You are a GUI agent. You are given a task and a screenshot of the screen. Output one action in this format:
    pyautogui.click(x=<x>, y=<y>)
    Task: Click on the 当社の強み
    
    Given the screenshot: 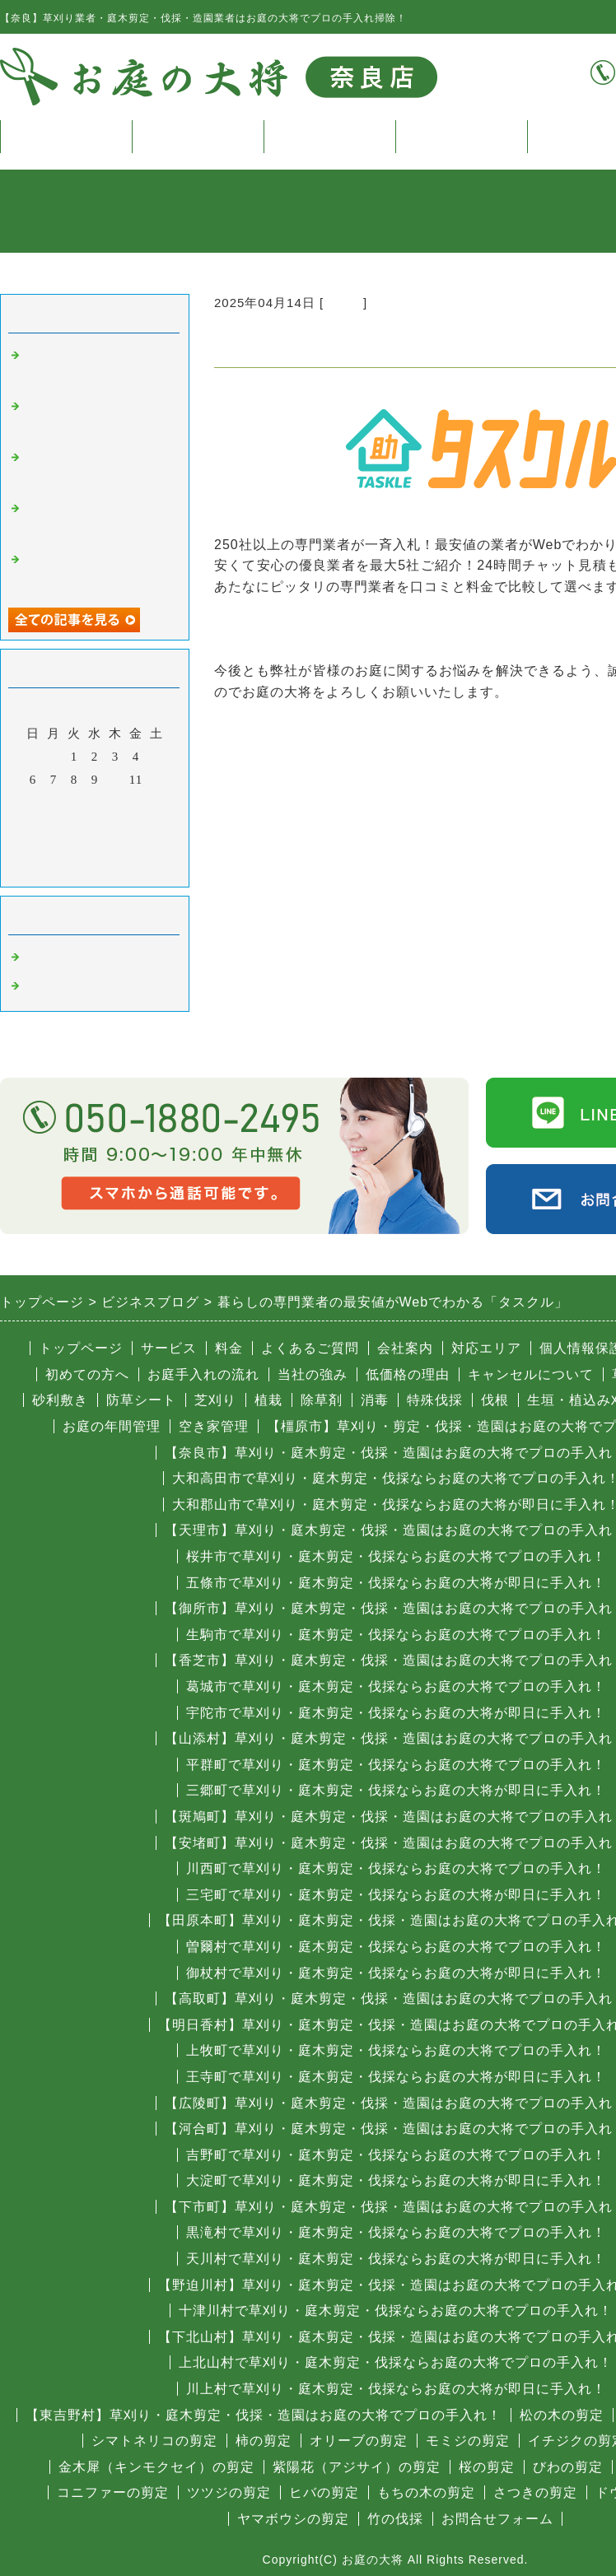 What is the action you would take?
    pyautogui.click(x=313, y=1374)
    